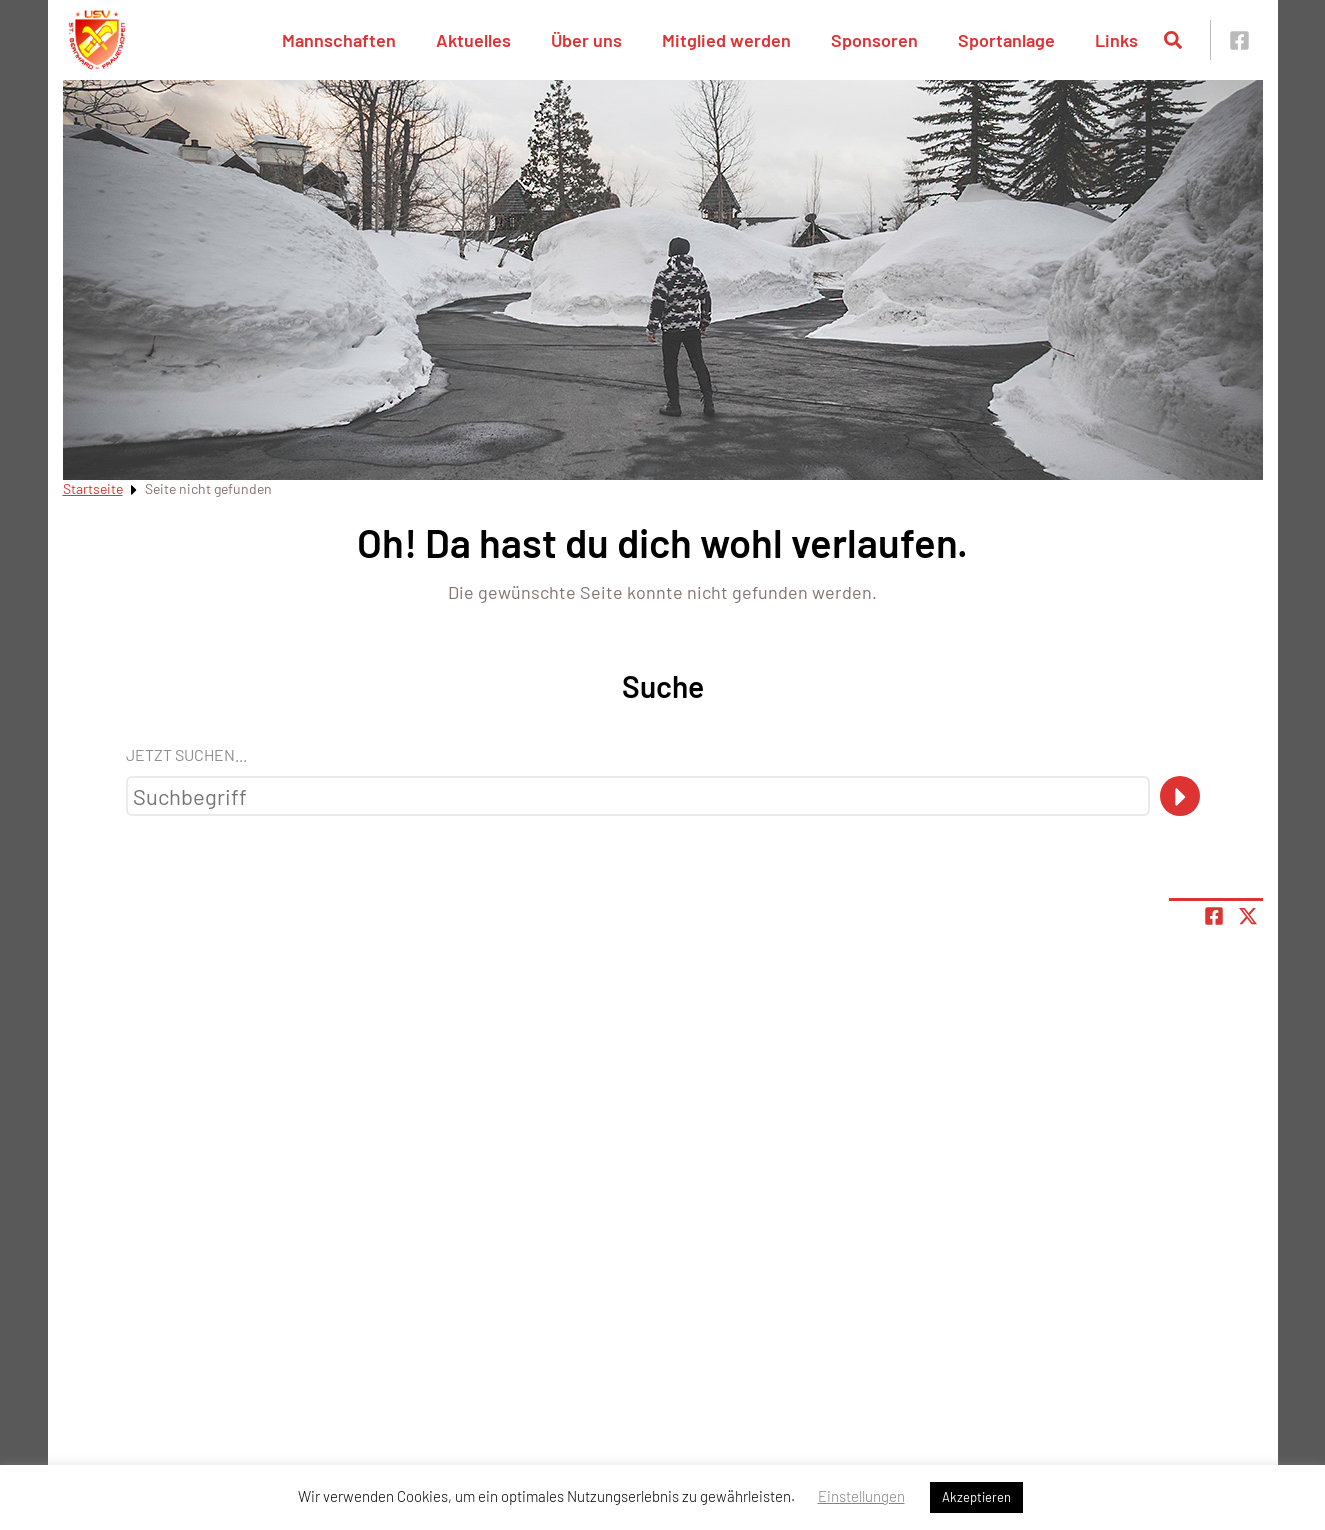  What do you see at coordinates (586, 40) in the screenshot?
I see `Über uns` at bounding box center [586, 40].